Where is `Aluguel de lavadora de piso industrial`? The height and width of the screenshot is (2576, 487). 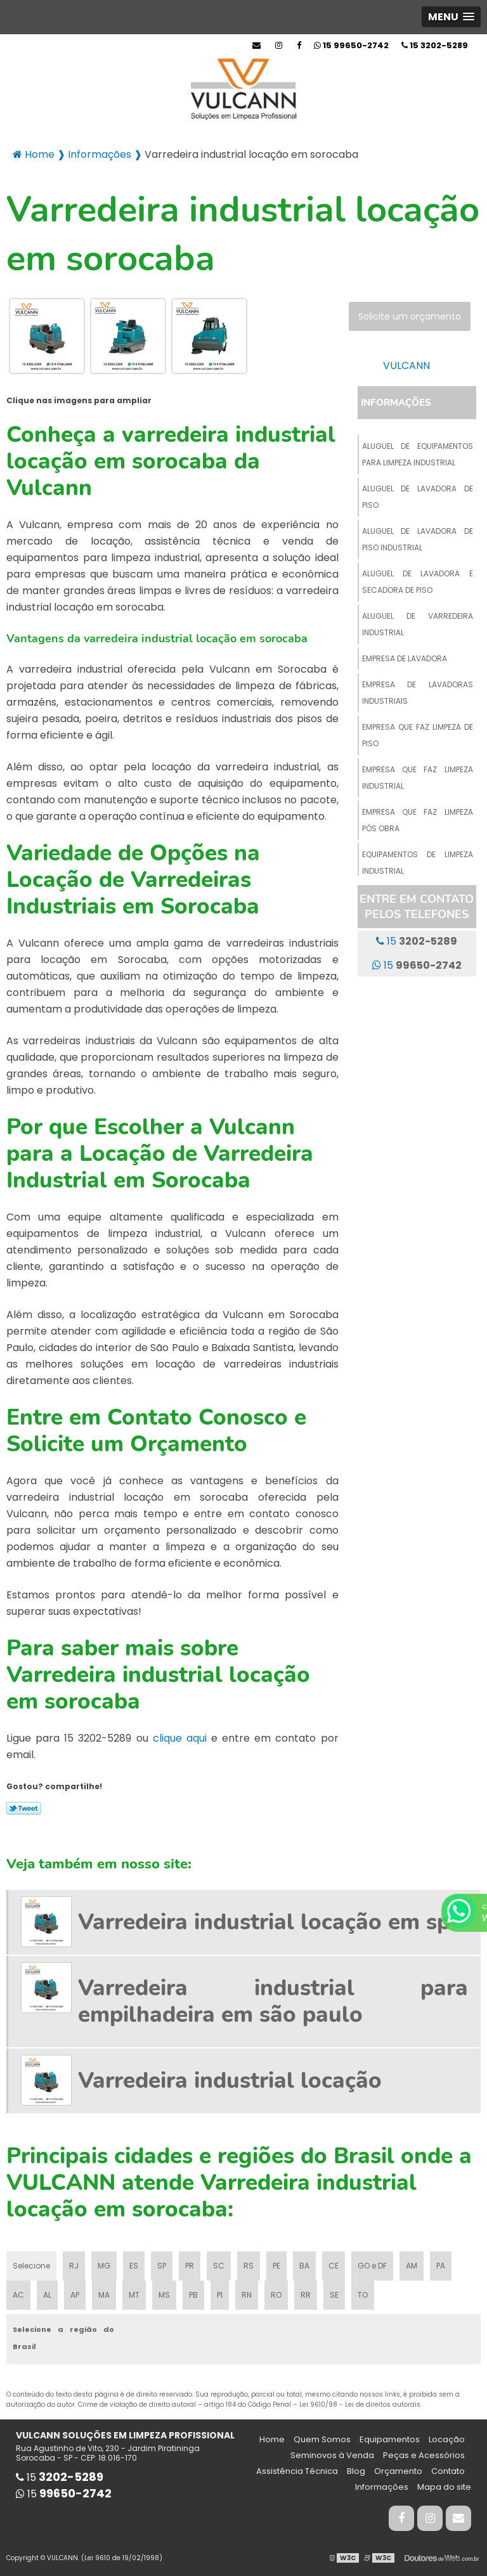 Aluguel de lavadora de piso industrial is located at coordinates (417, 539).